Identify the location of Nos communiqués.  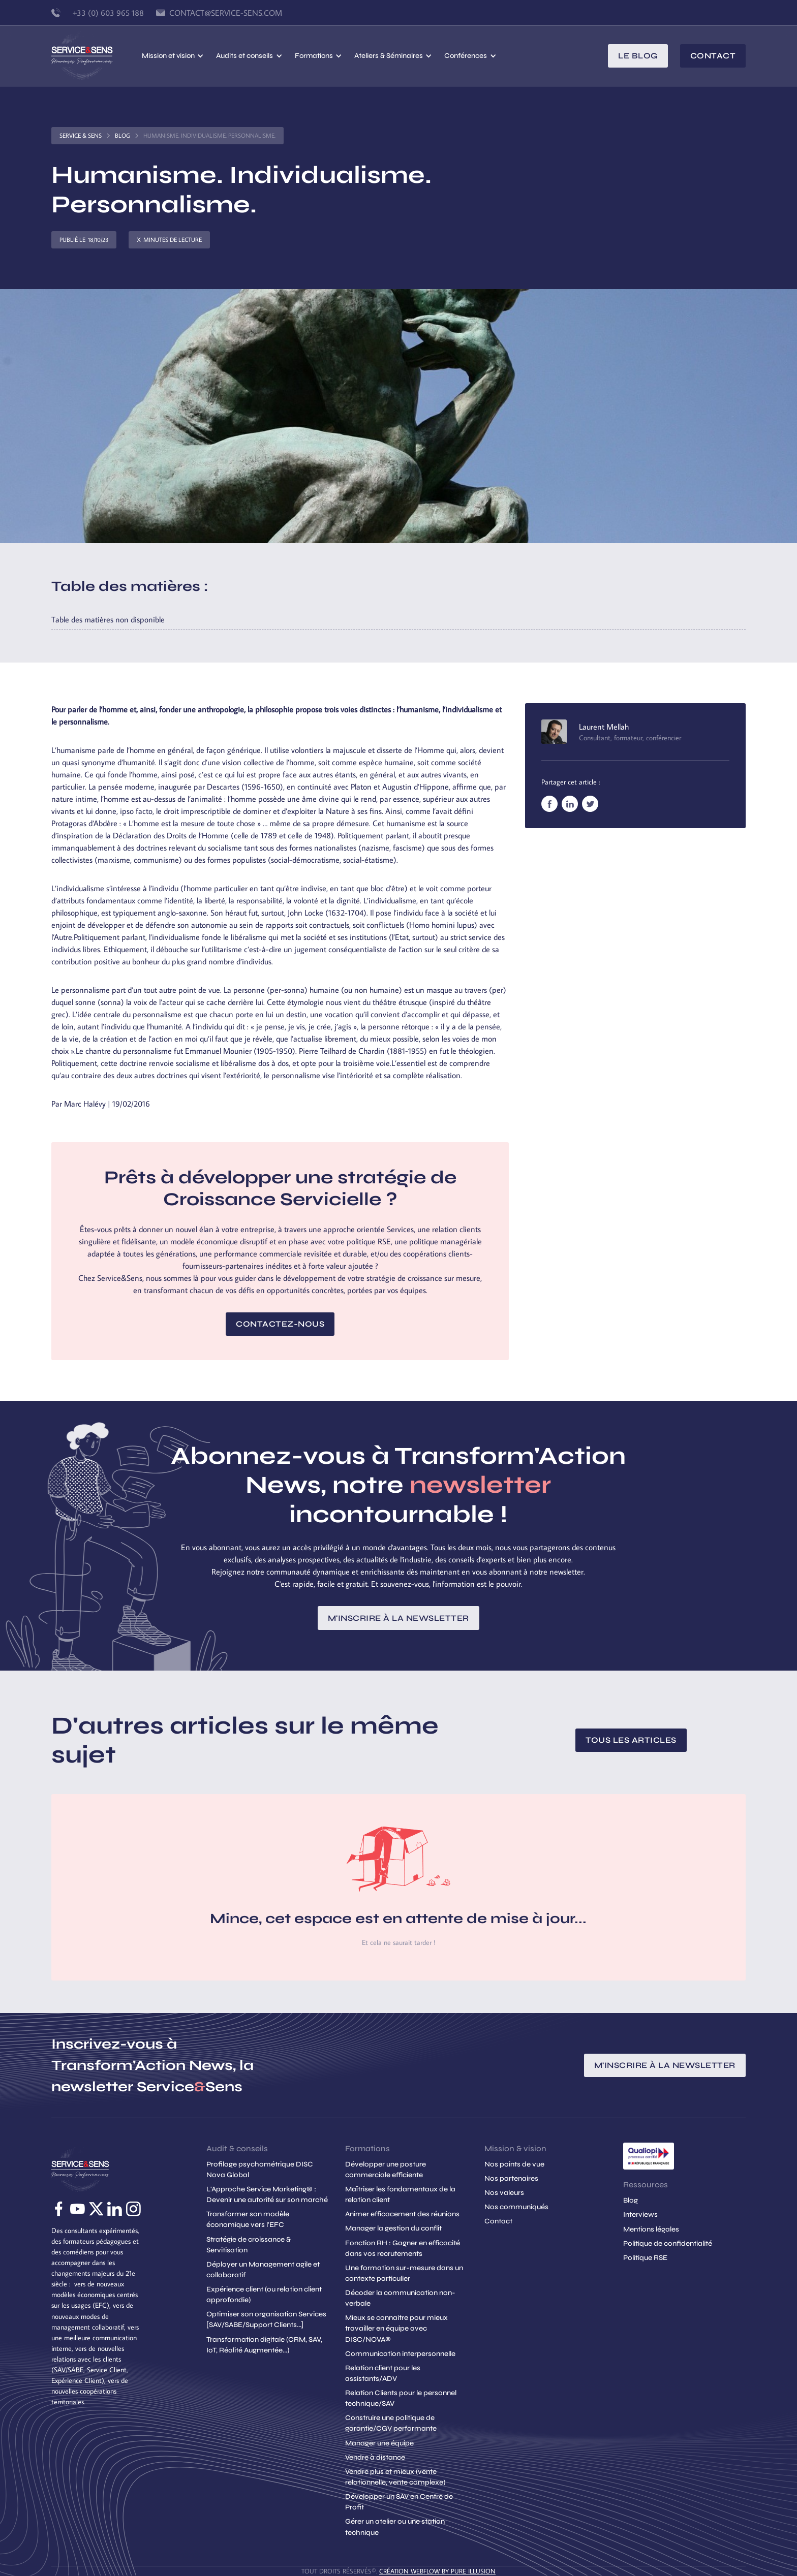
(516, 2207).